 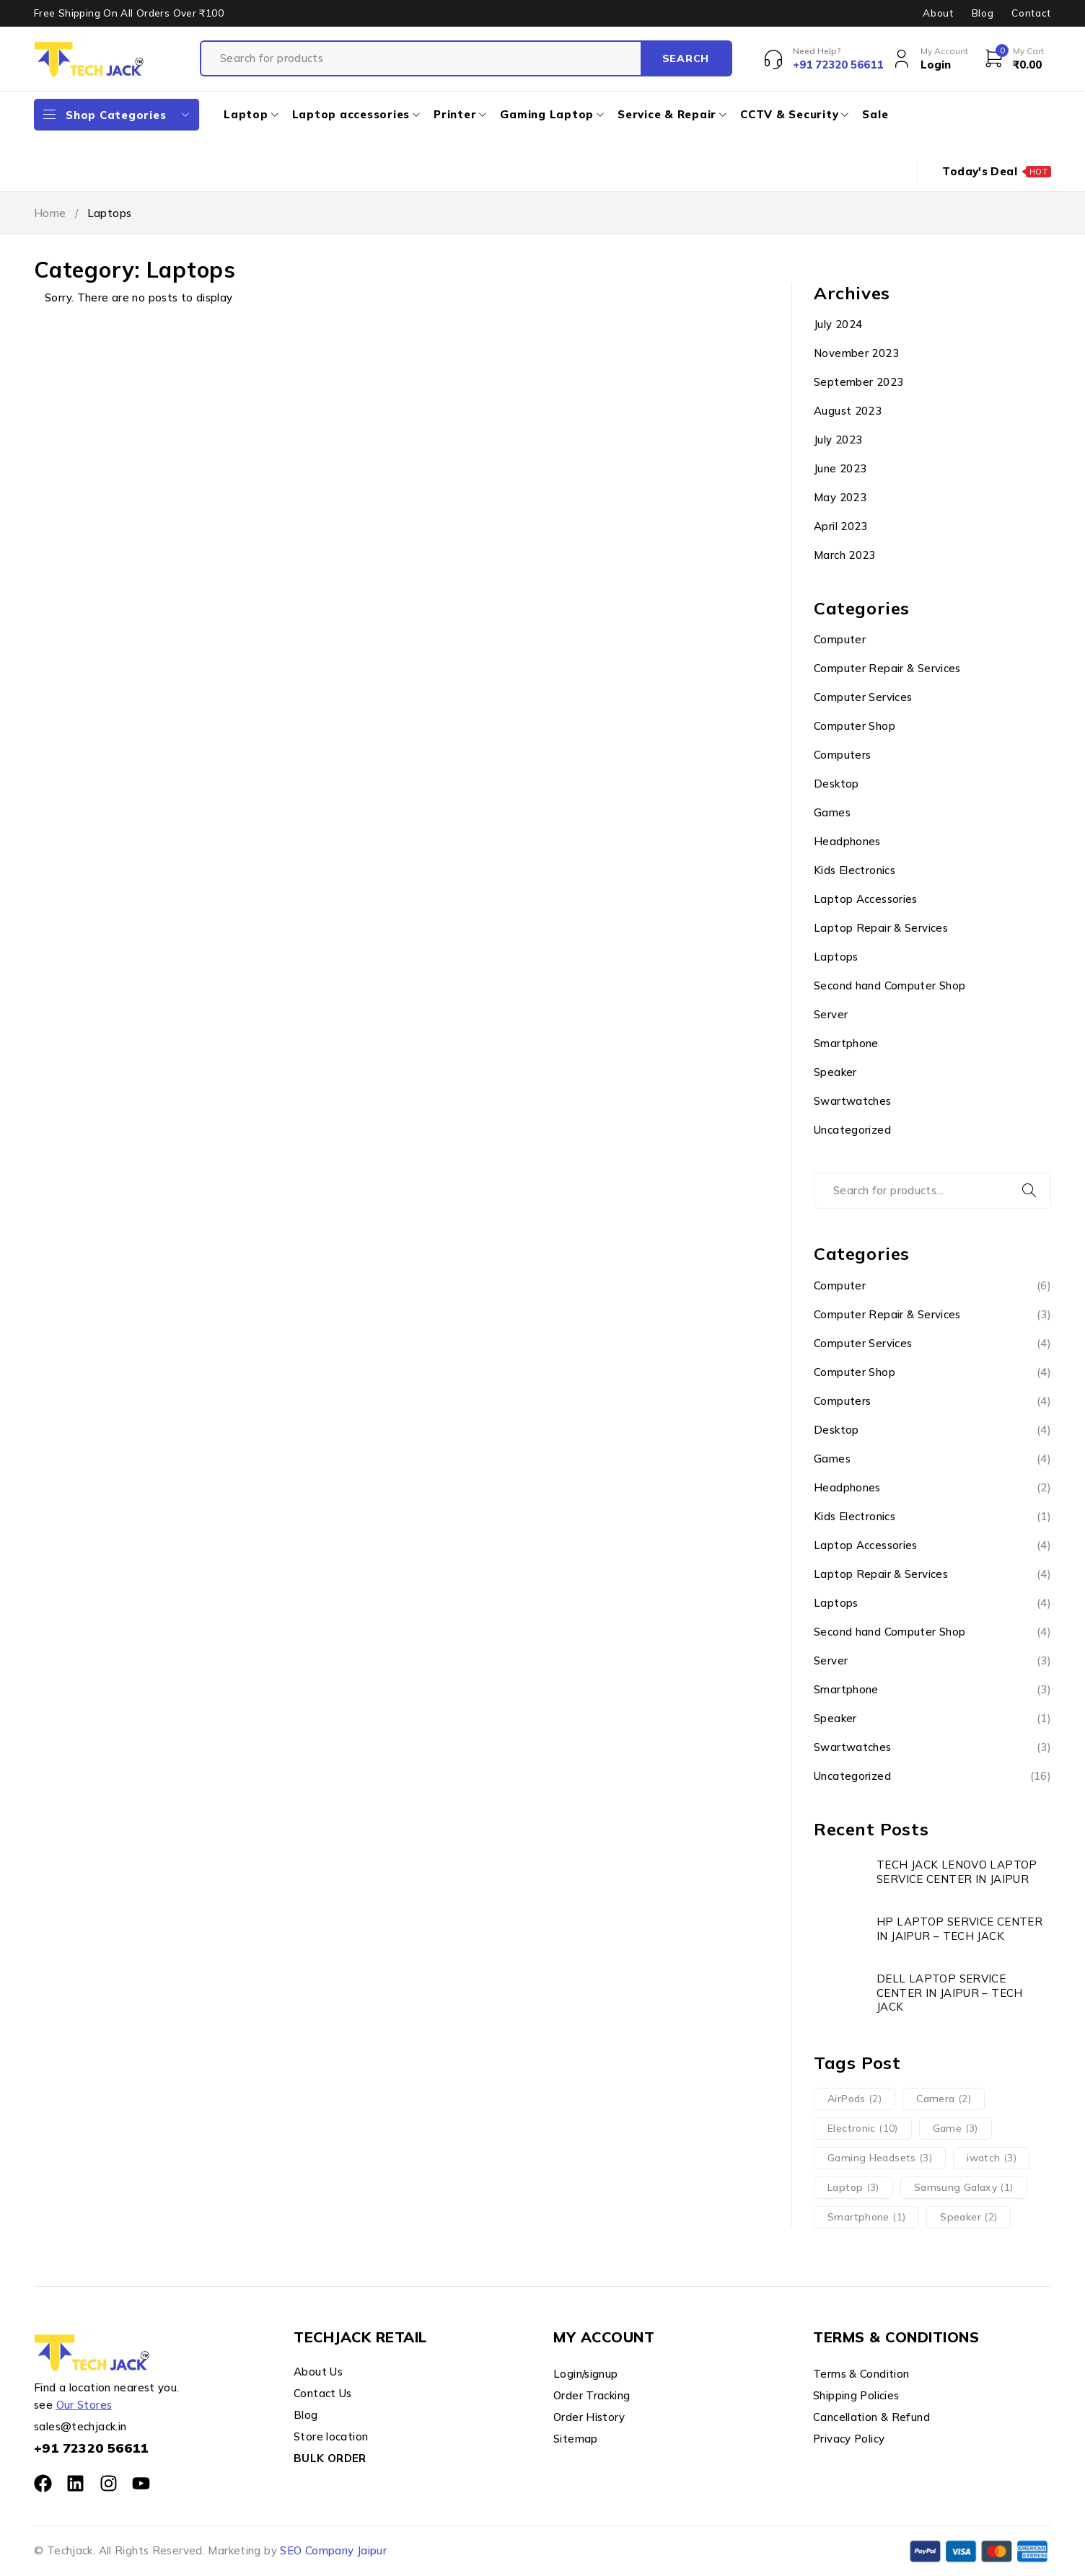 What do you see at coordinates (845, 555) in the screenshot?
I see `March 2023` at bounding box center [845, 555].